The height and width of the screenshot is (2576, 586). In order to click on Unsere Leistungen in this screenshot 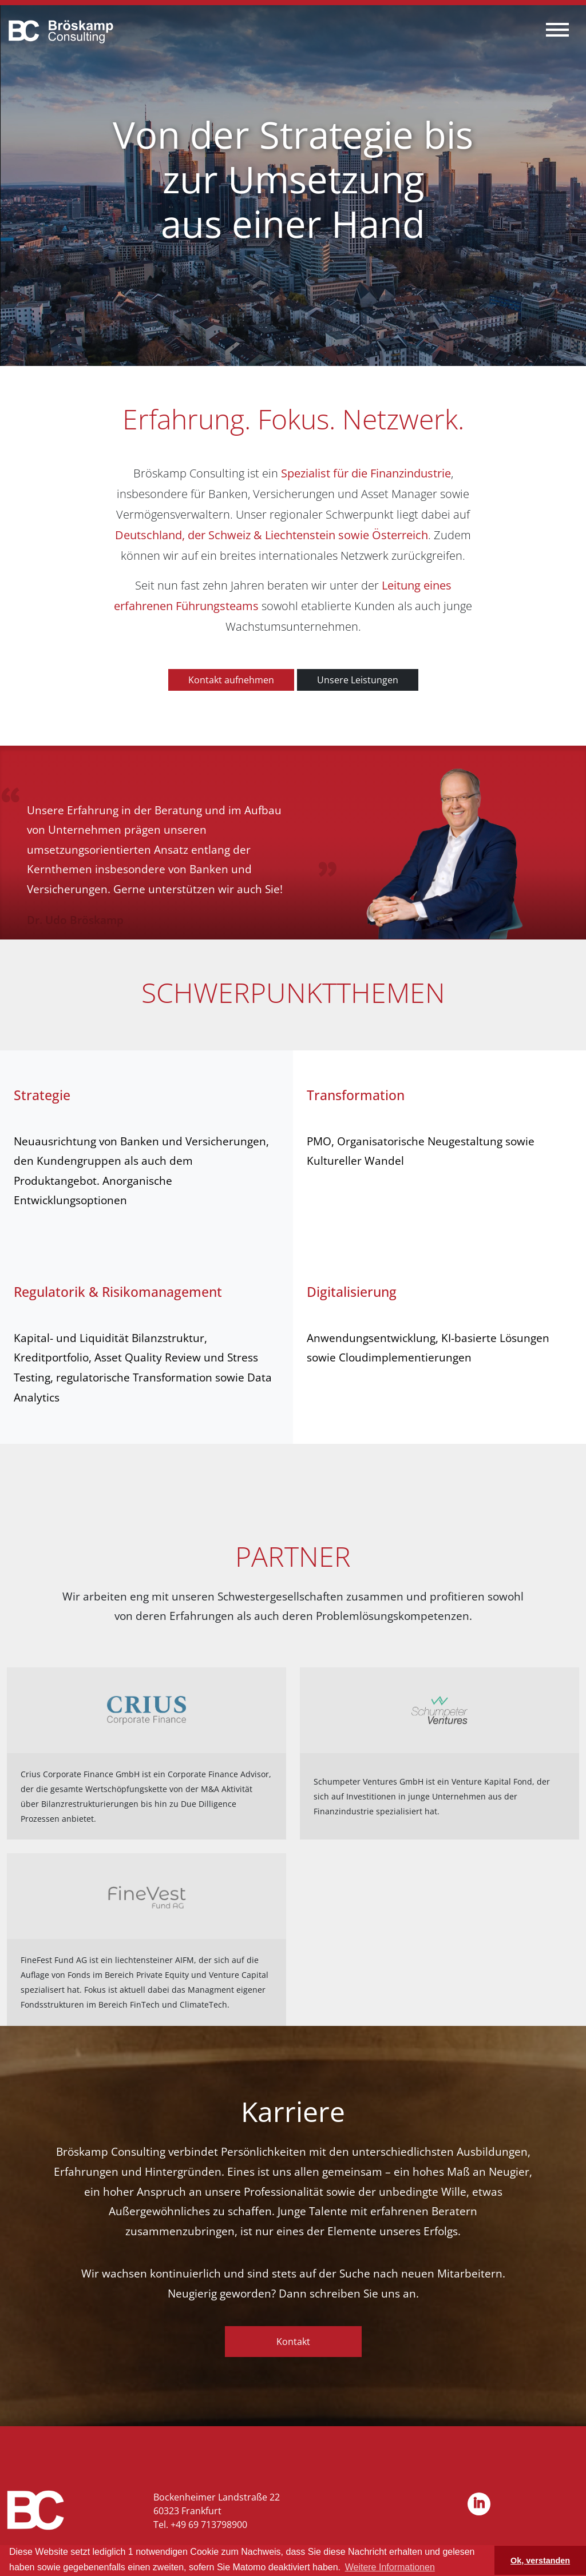, I will do `click(357, 680)`.